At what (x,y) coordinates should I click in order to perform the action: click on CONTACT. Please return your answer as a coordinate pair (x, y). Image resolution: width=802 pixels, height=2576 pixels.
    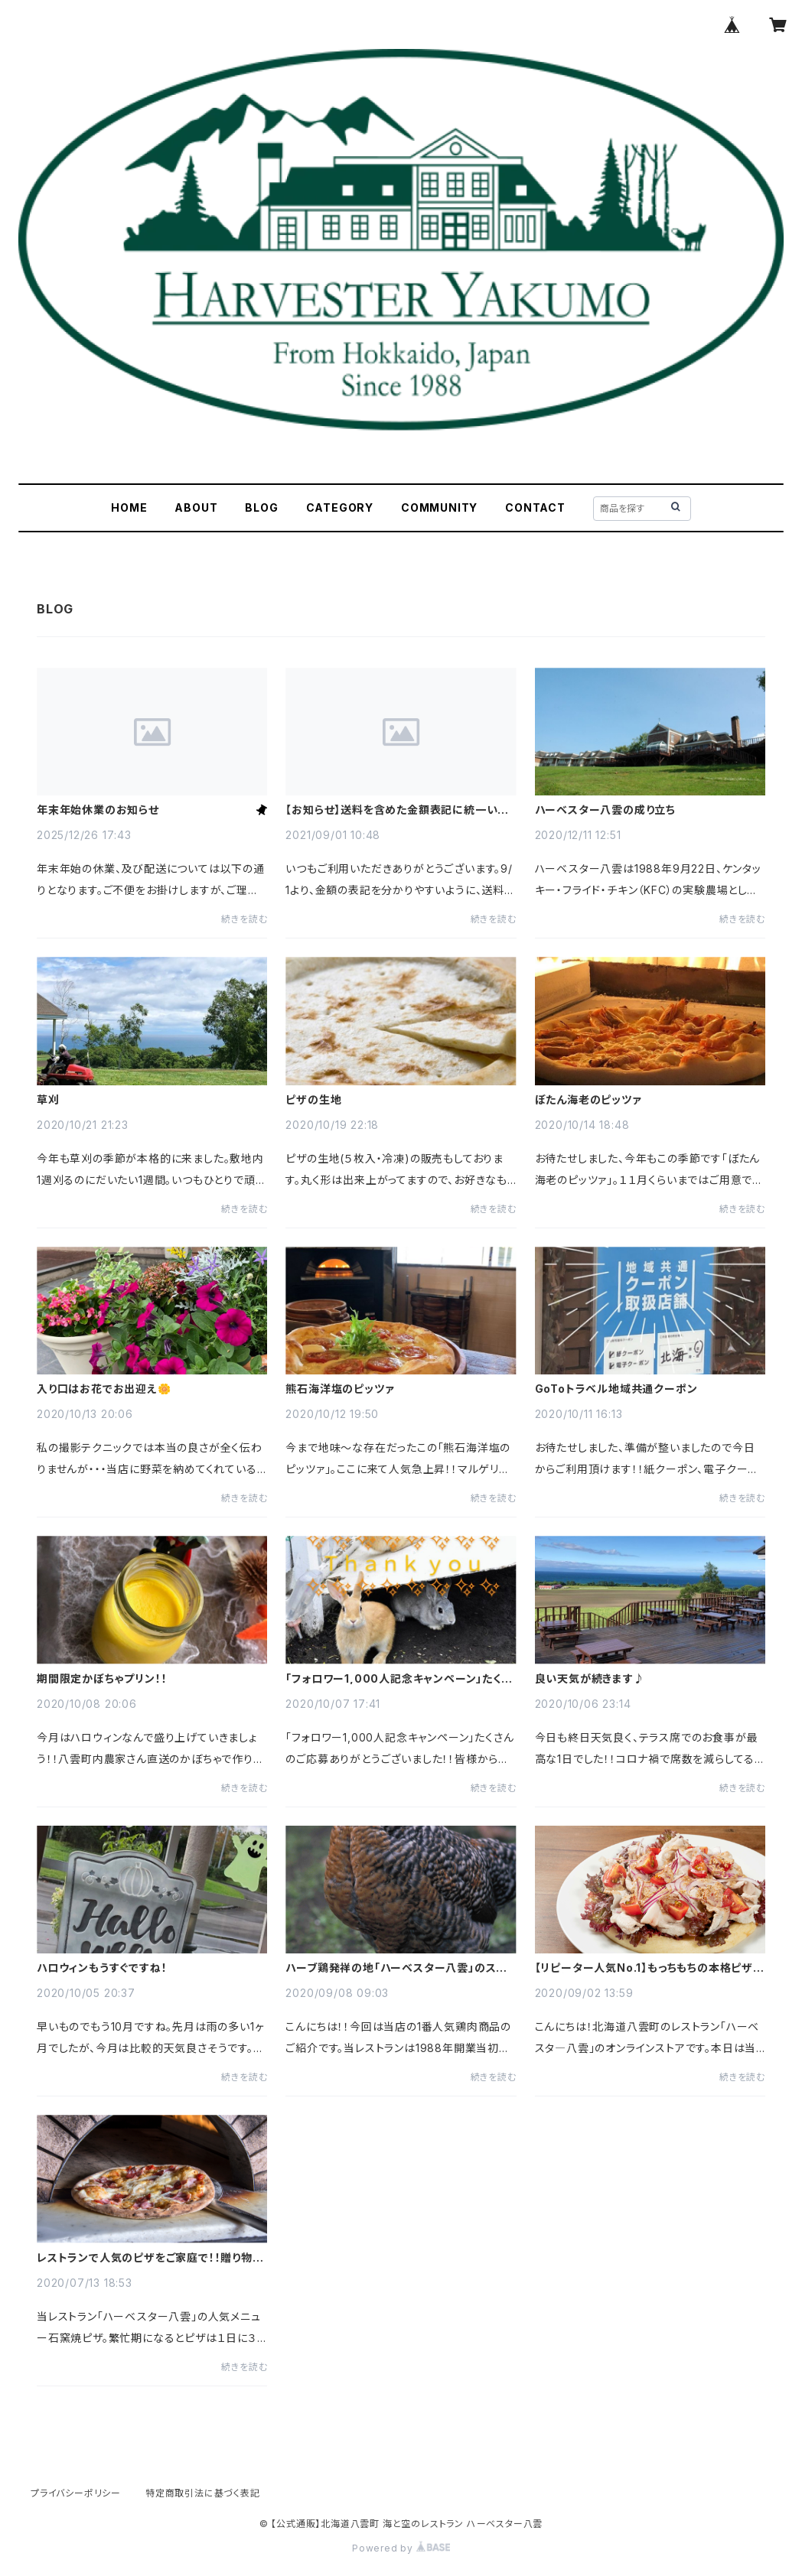
    Looking at the image, I should click on (535, 507).